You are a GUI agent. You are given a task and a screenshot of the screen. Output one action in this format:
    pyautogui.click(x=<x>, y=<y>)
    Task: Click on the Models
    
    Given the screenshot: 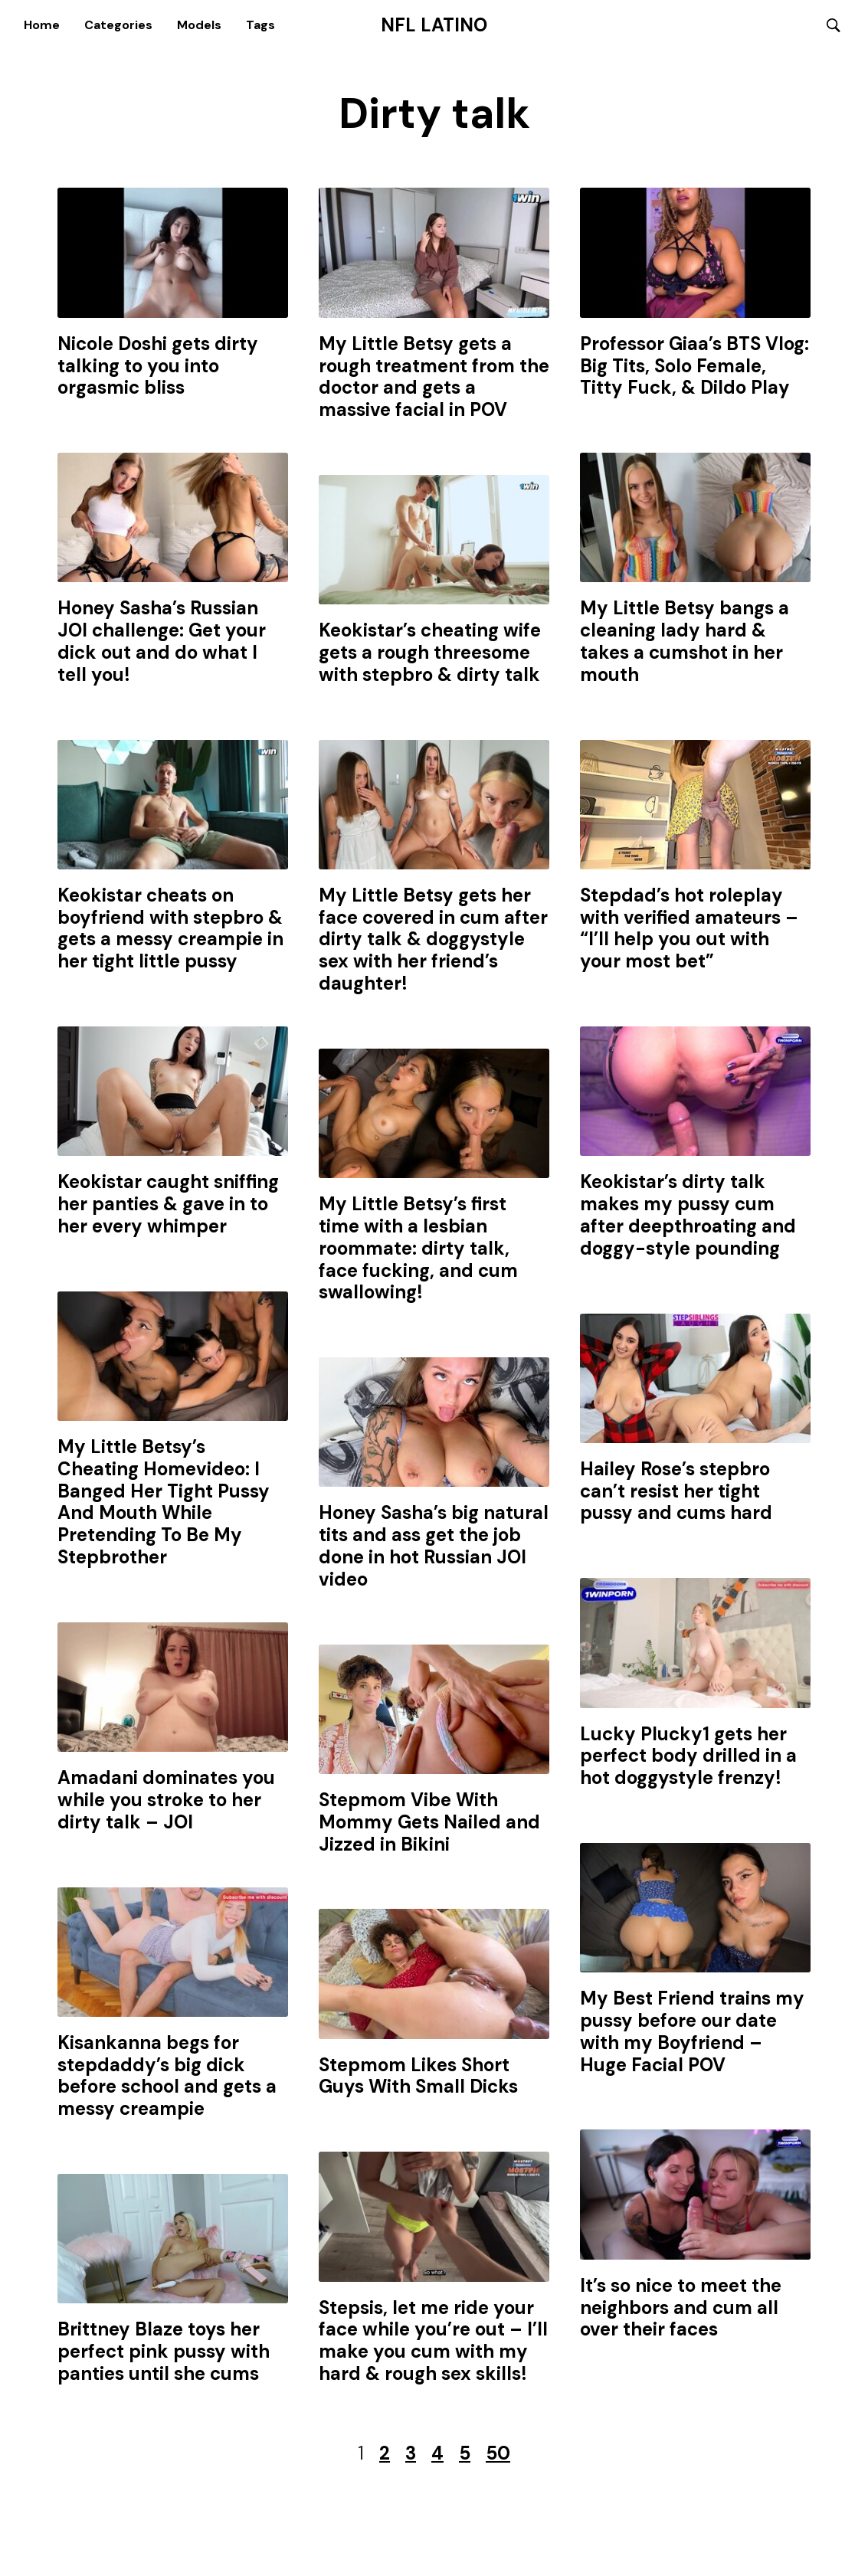 What is the action you would take?
    pyautogui.click(x=199, y=25)
    